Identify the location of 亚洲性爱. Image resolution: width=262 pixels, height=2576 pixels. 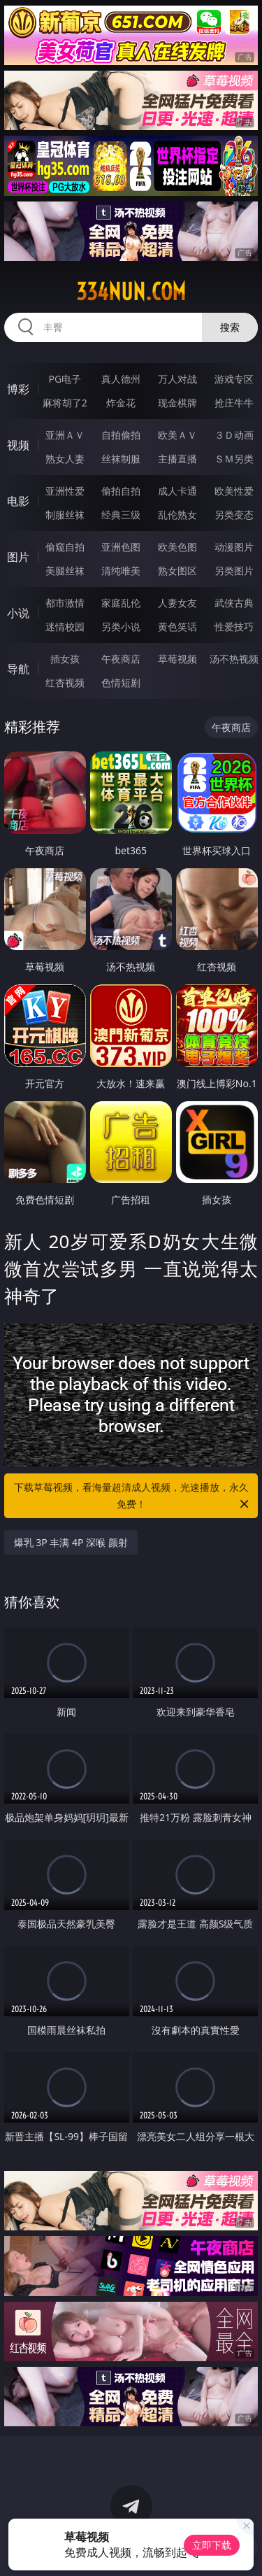
(65, 490).